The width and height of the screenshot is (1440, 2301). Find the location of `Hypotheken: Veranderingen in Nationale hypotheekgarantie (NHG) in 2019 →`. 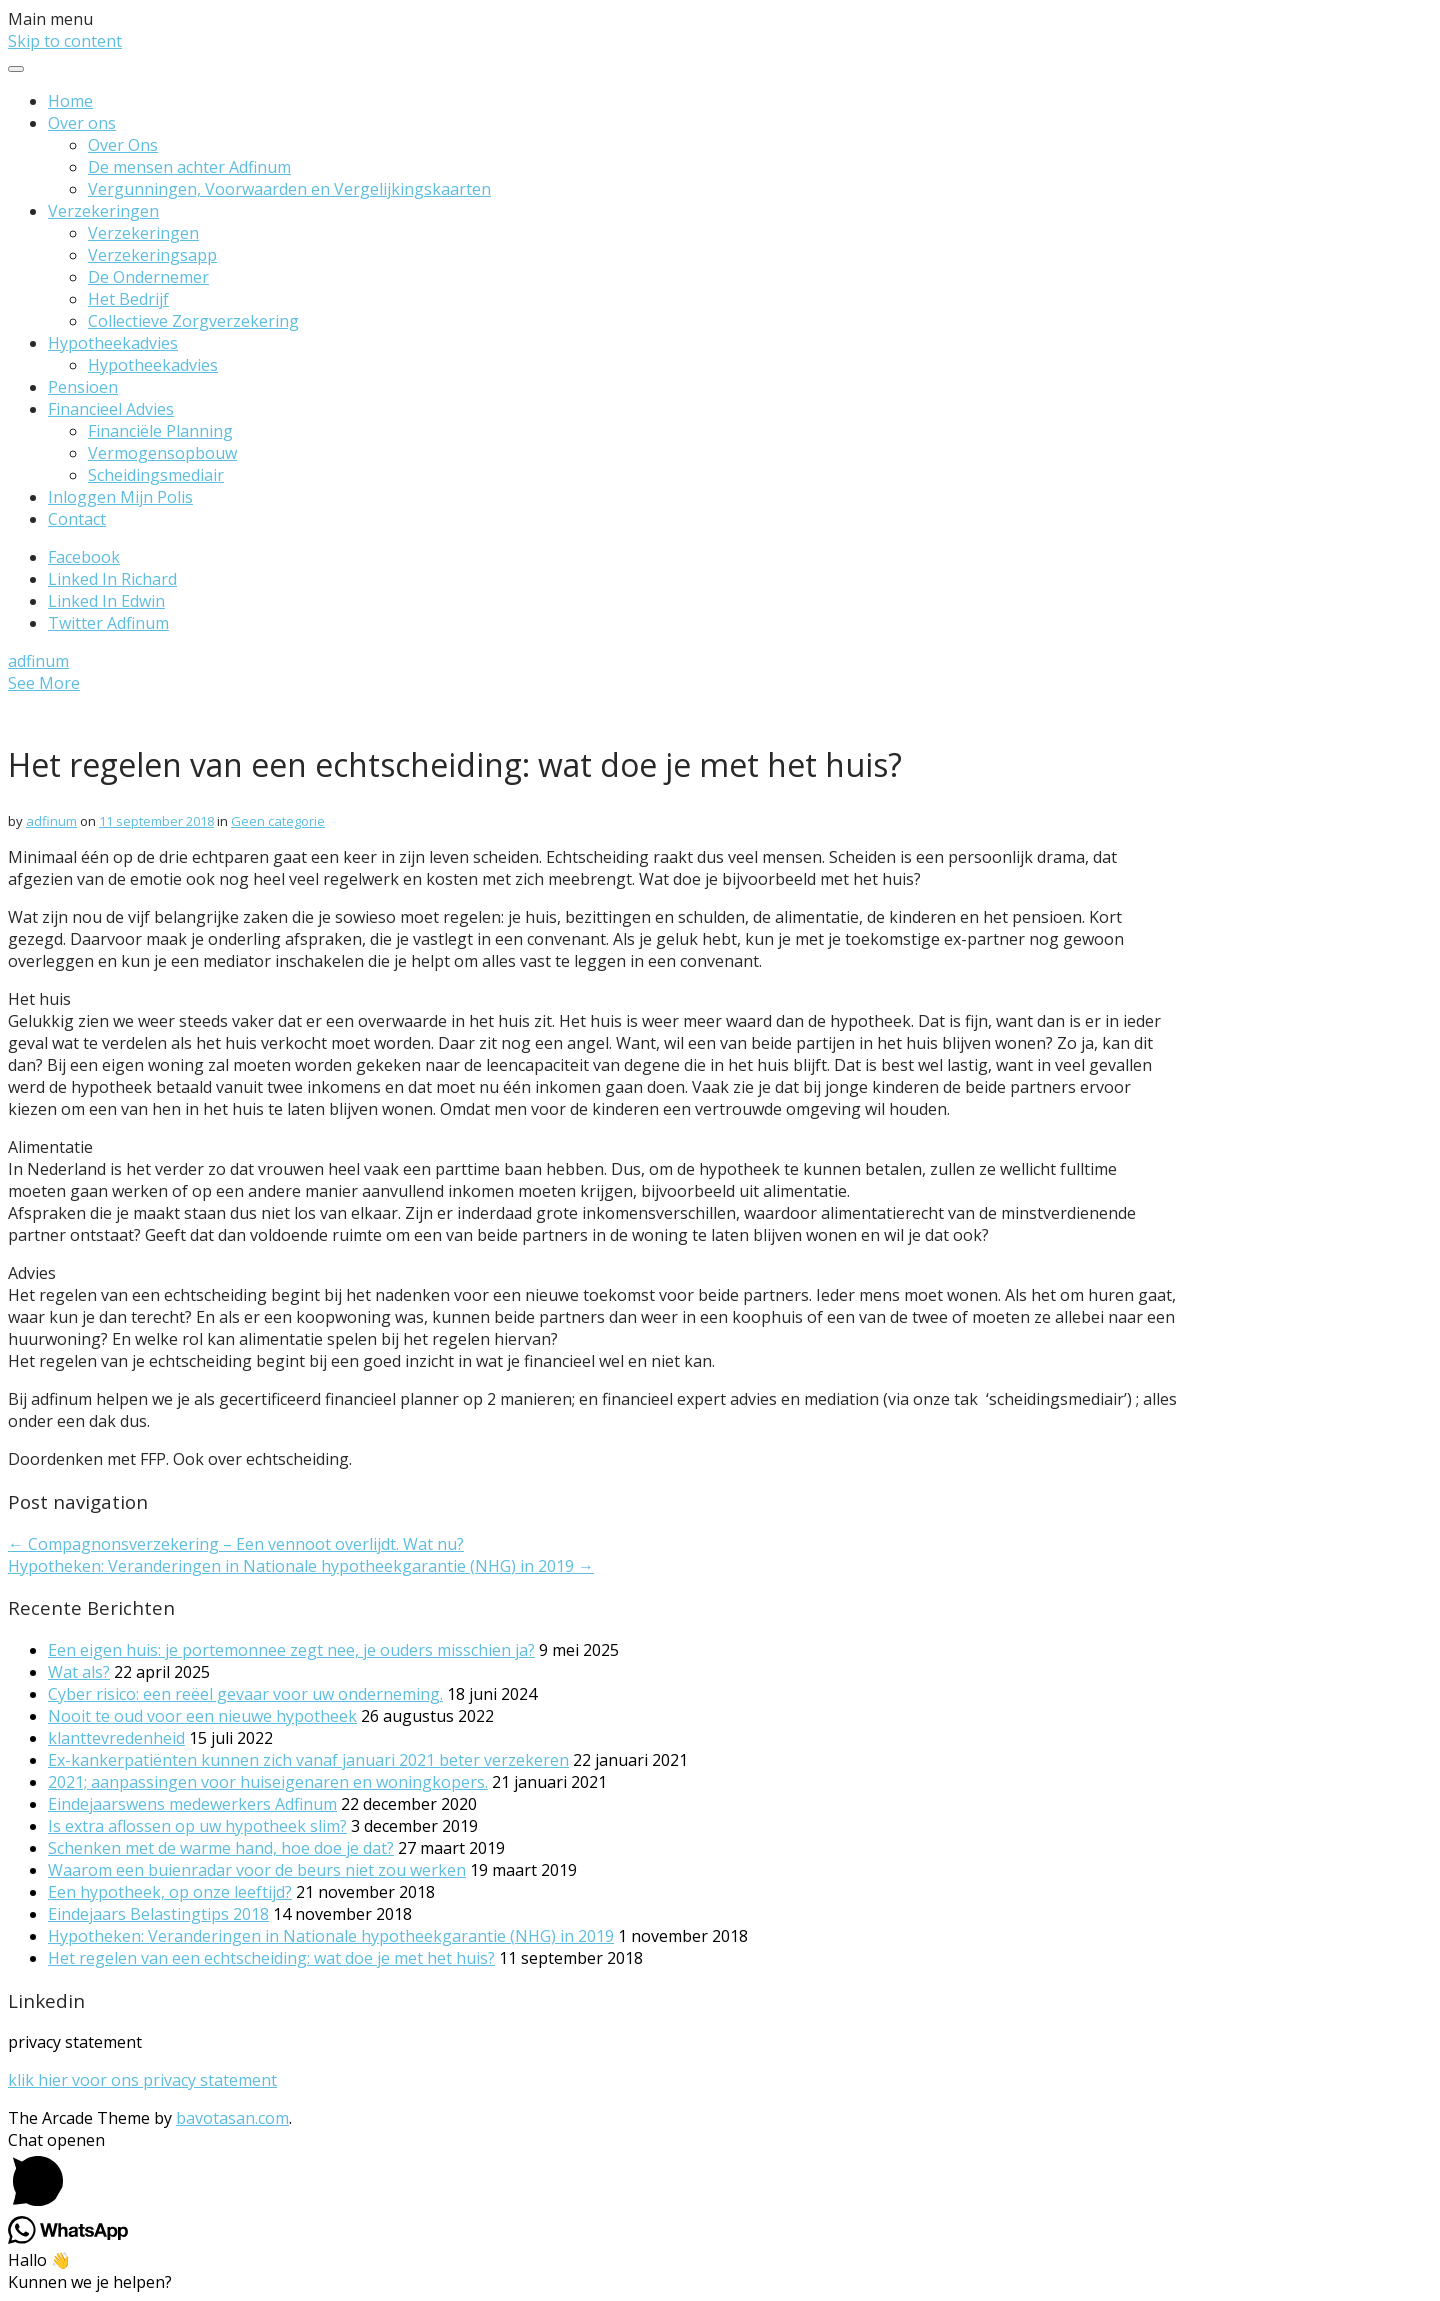

Hypotheken: Veranderingen in Nationale hypotheekgarantie (NHG) in 2019 → is located at coordinates (301, 1566).